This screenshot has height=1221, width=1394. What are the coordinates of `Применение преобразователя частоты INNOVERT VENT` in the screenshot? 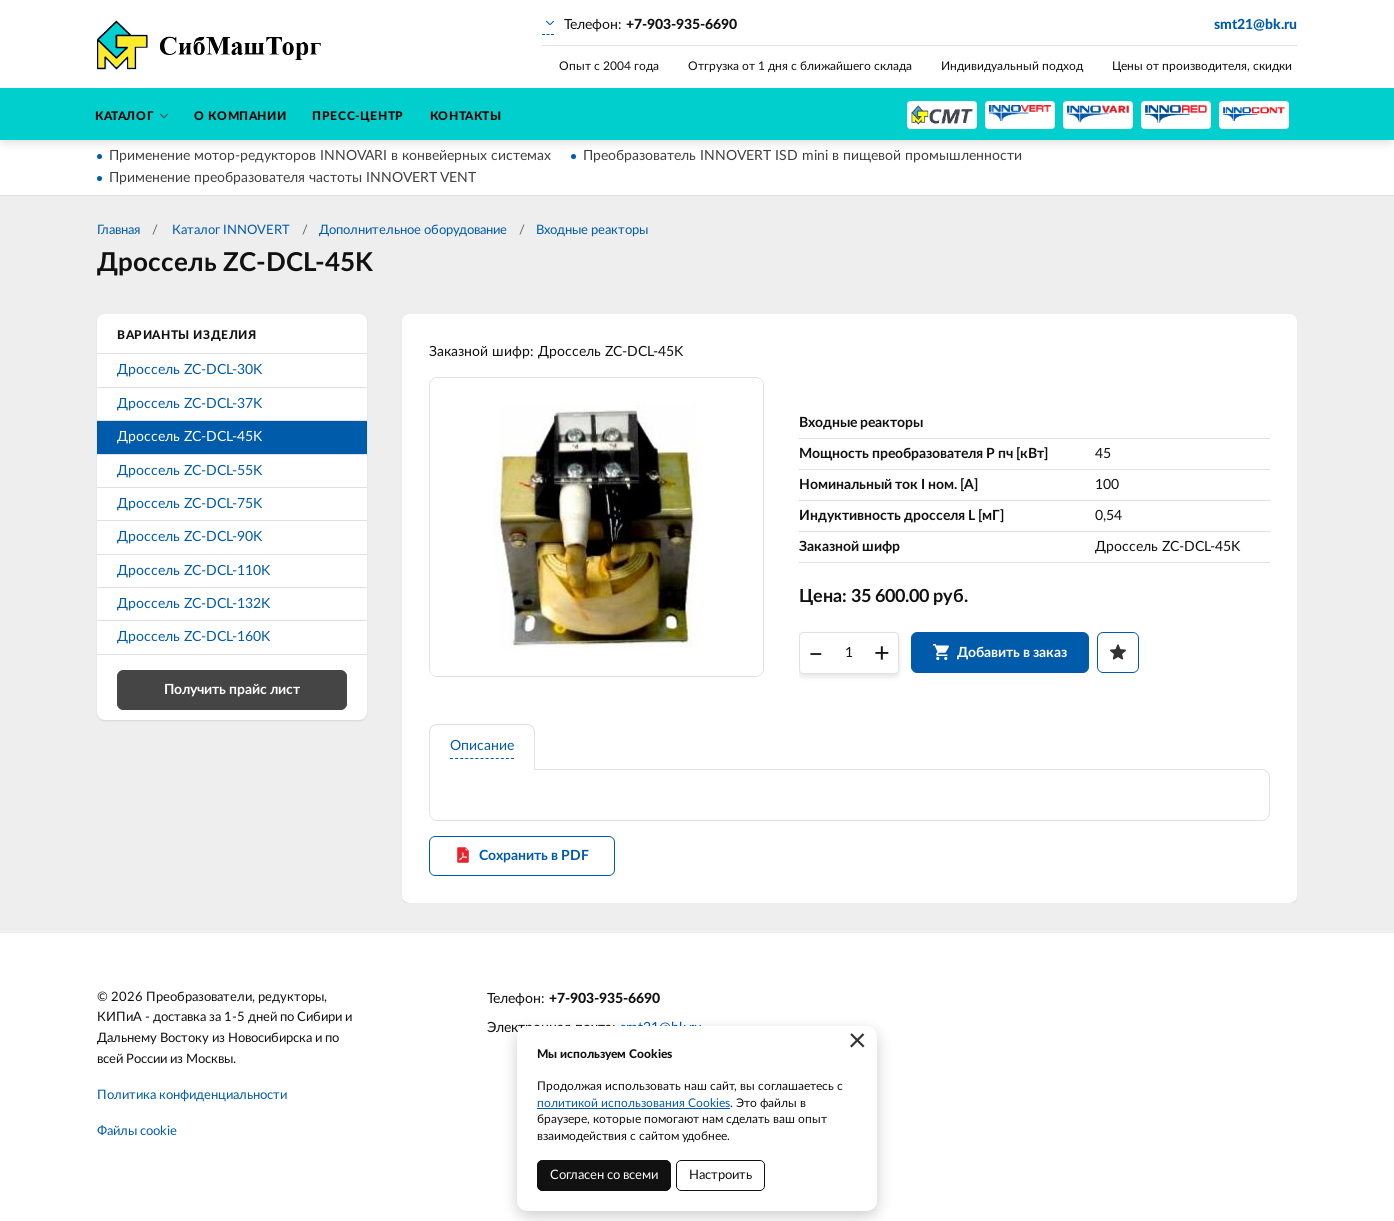 It's located at (292, 178).